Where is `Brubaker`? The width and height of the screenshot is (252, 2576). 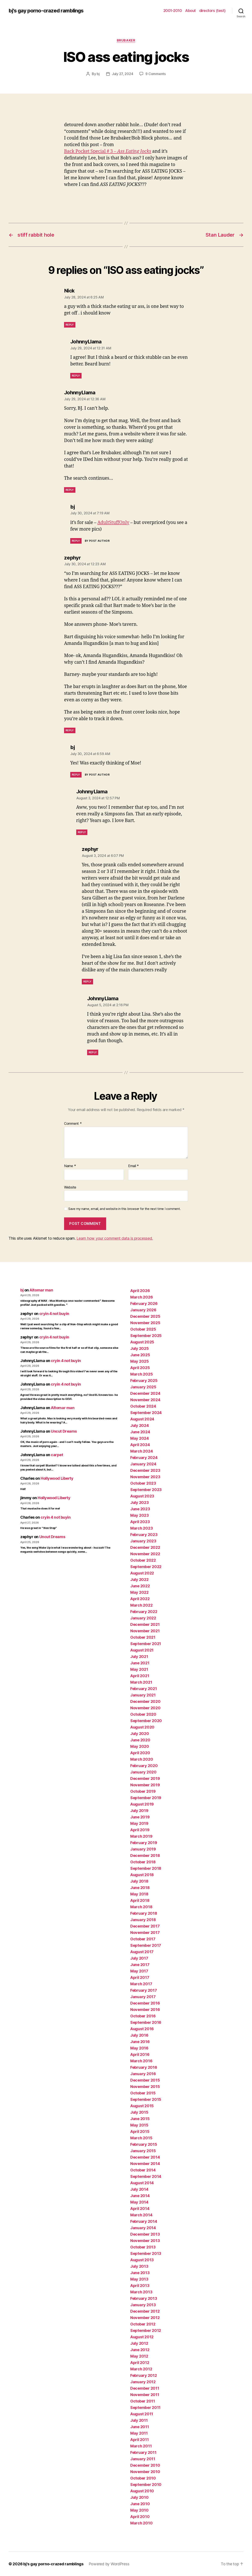
Brubaker is located at coordinates (126, 40).